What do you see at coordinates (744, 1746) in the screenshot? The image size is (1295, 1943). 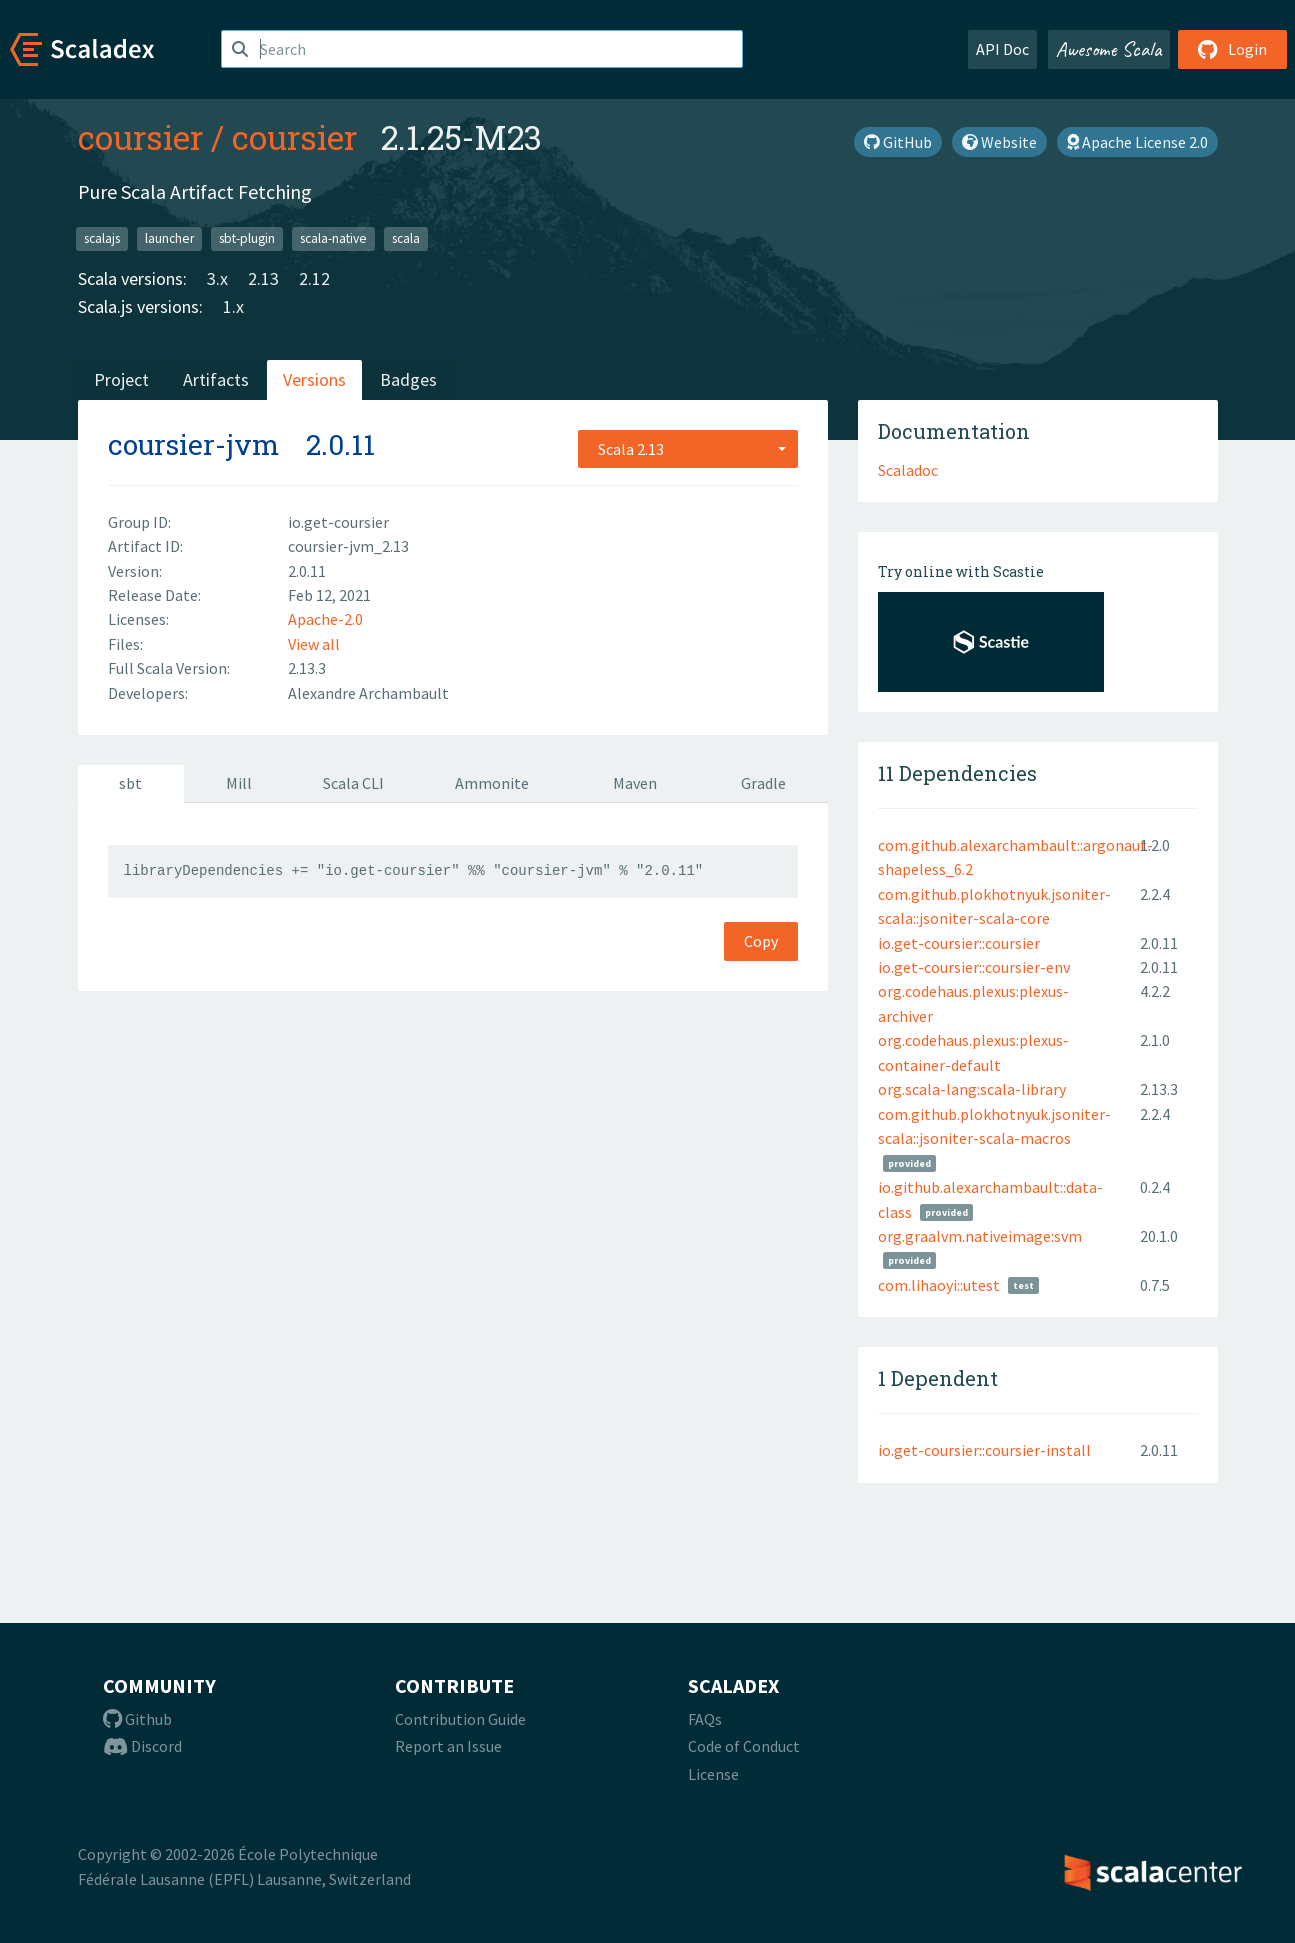 I see `Code of Conduct` at bounding box center [744, 1746].